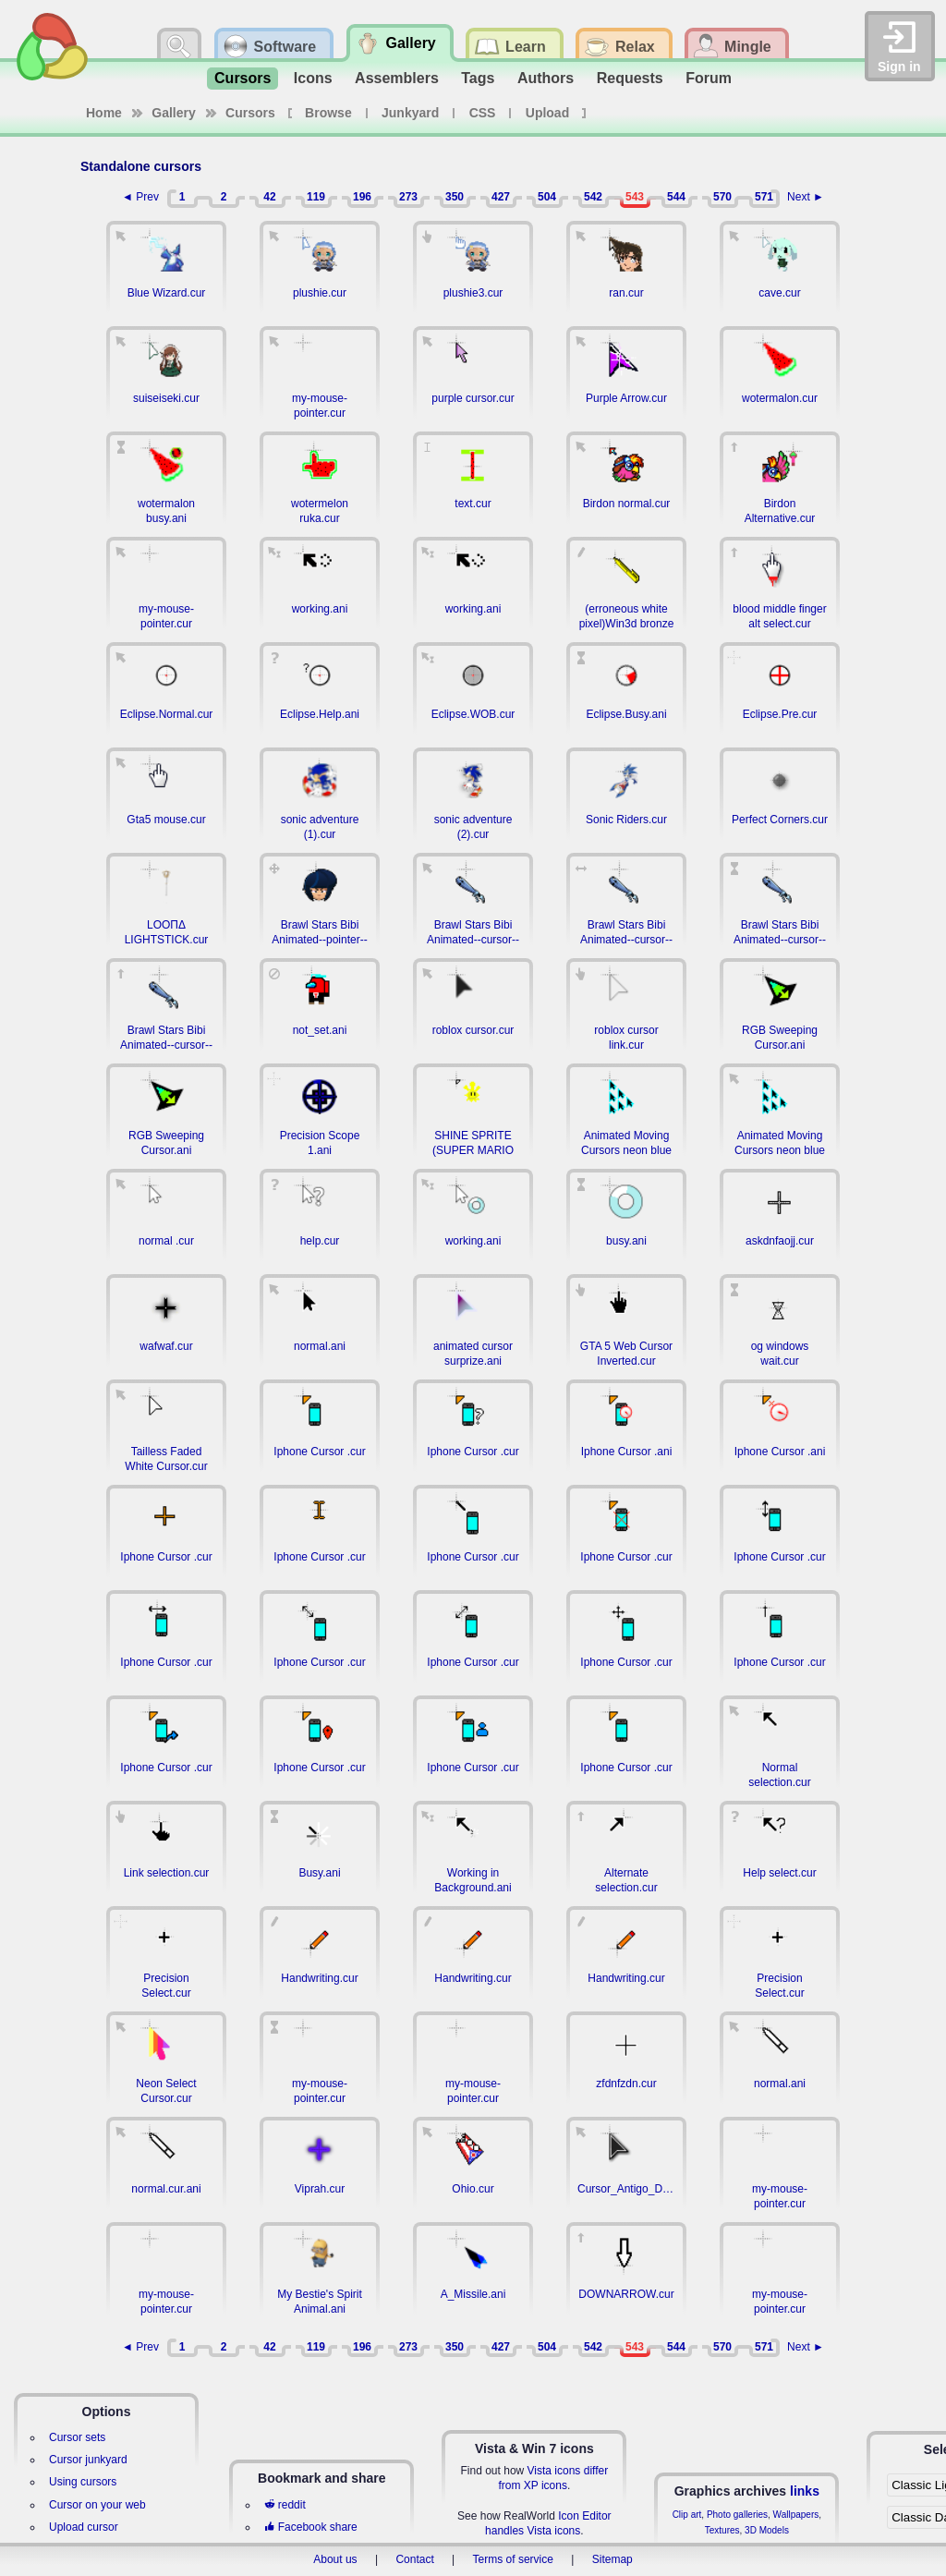  Describe the element at coordinates (547, 196) in the screenshot. I see `504` at that location.